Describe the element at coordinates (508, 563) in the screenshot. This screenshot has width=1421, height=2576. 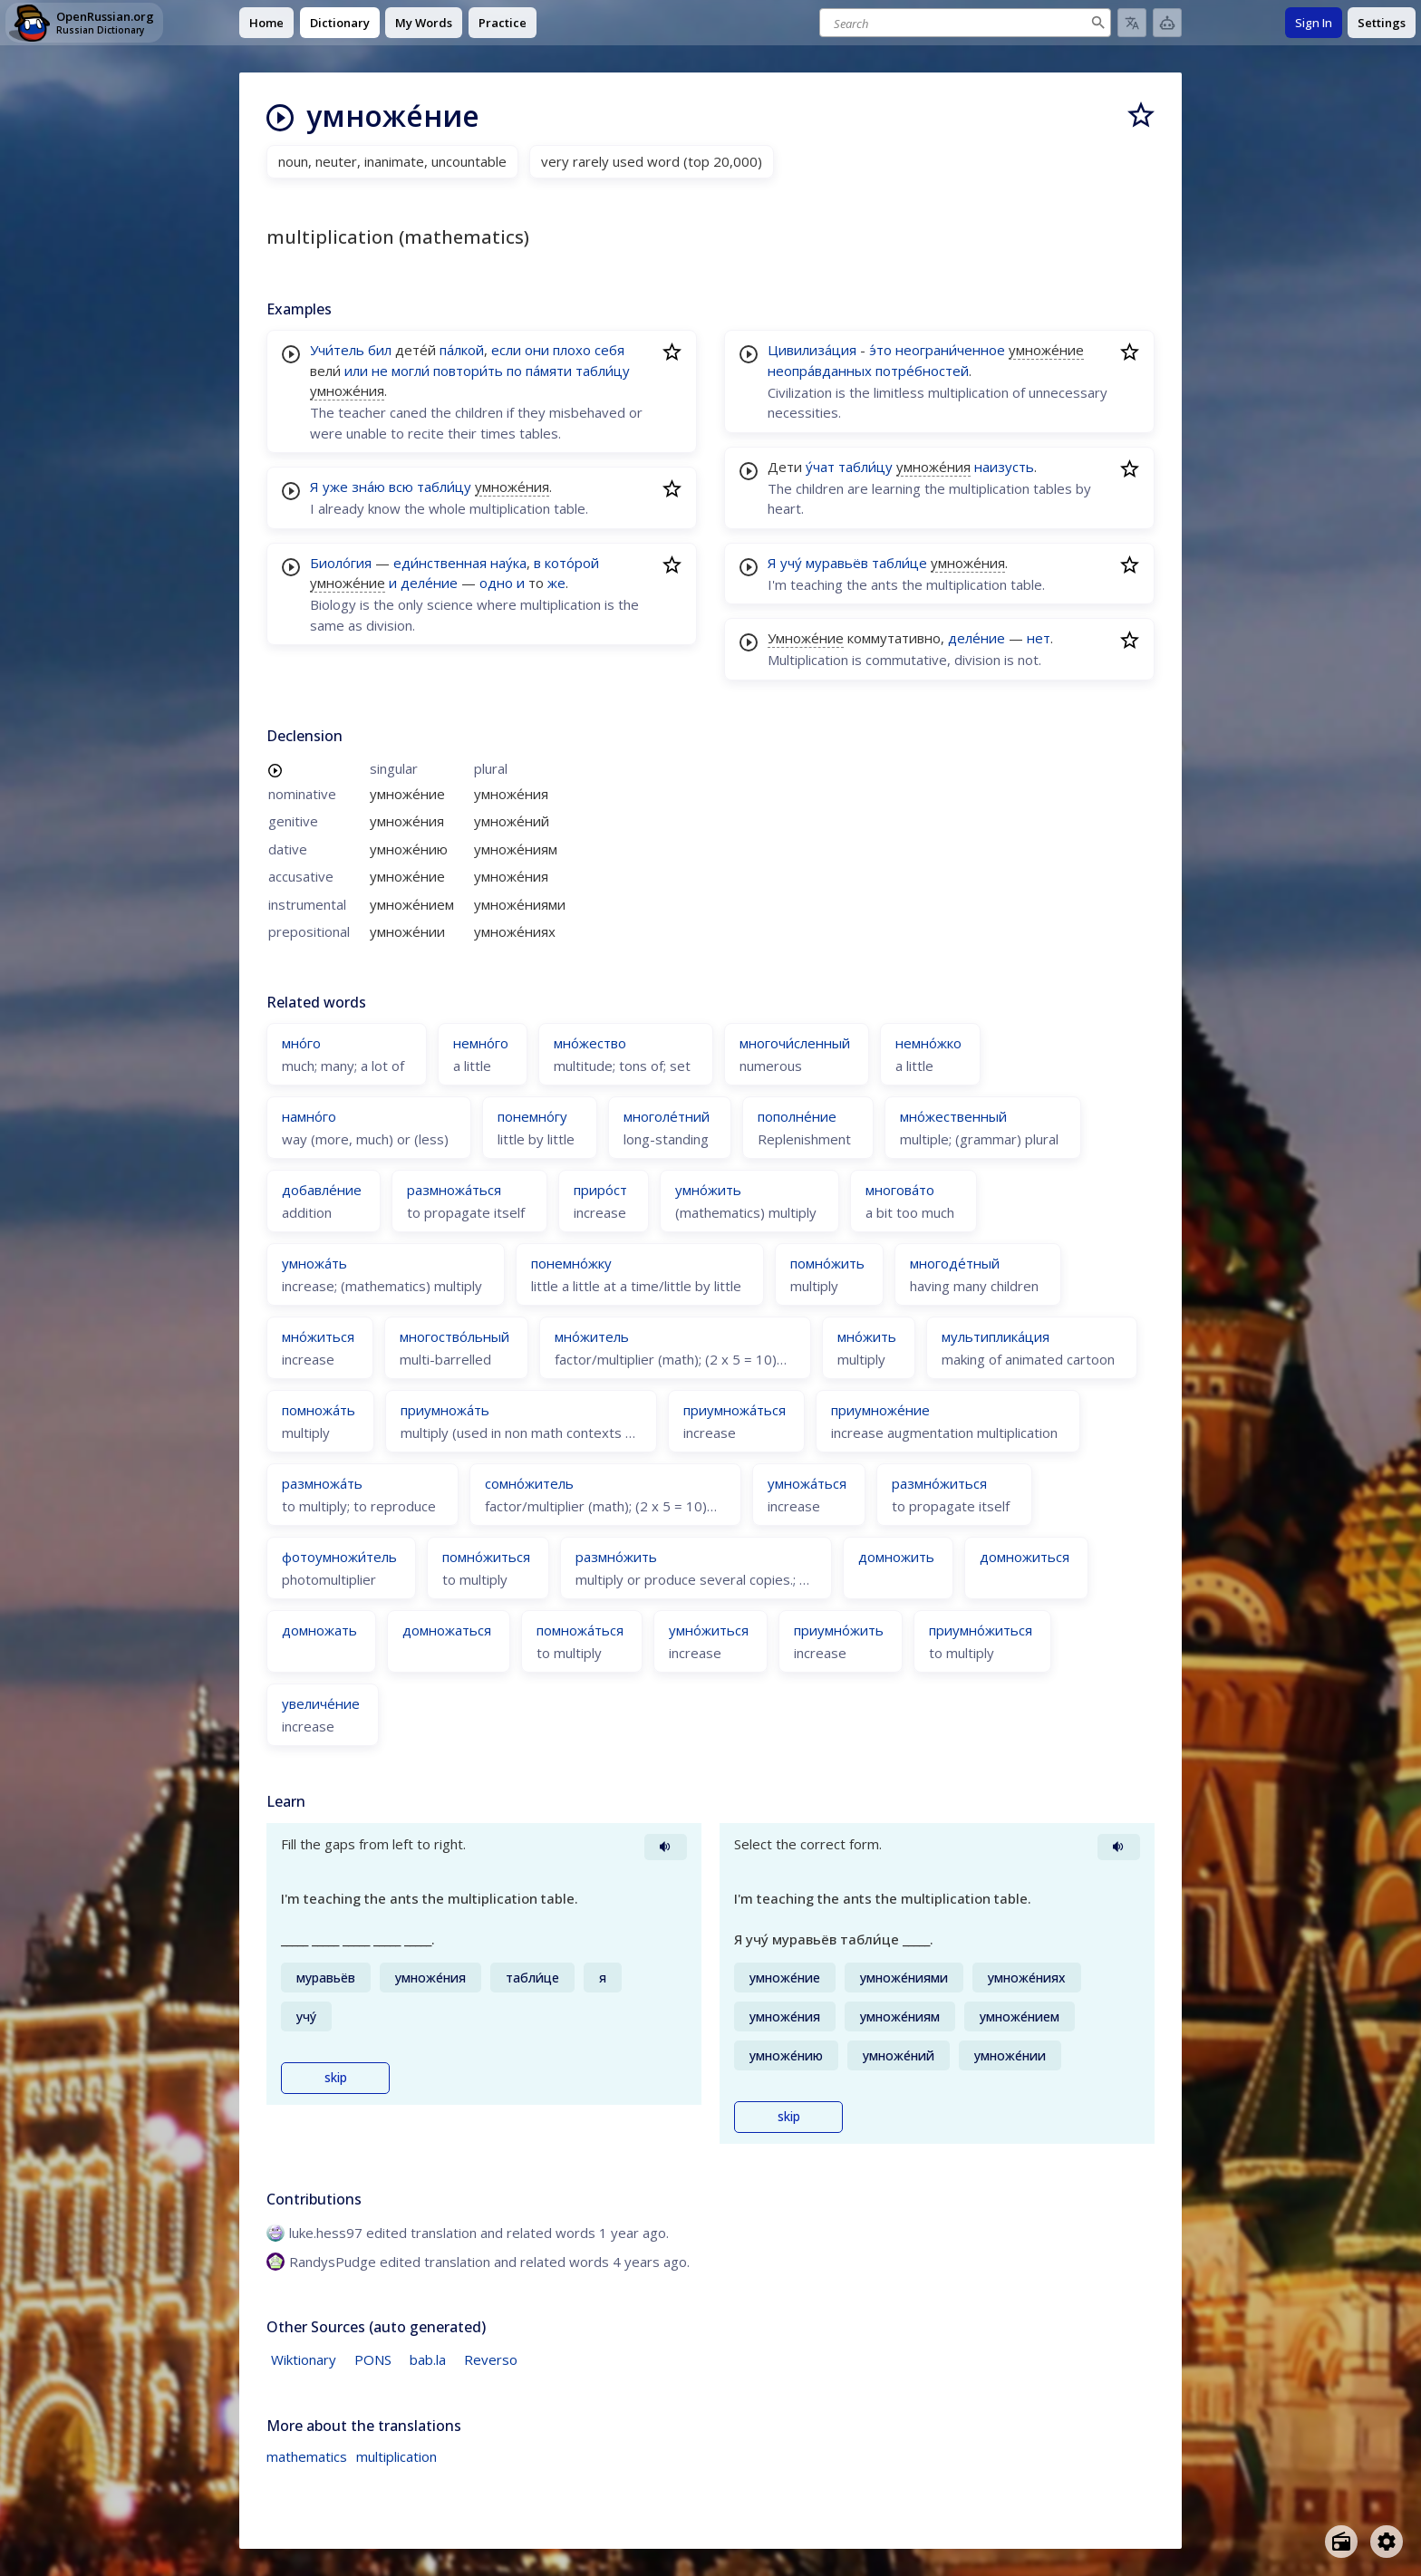
I see `нау́ка` at that location.